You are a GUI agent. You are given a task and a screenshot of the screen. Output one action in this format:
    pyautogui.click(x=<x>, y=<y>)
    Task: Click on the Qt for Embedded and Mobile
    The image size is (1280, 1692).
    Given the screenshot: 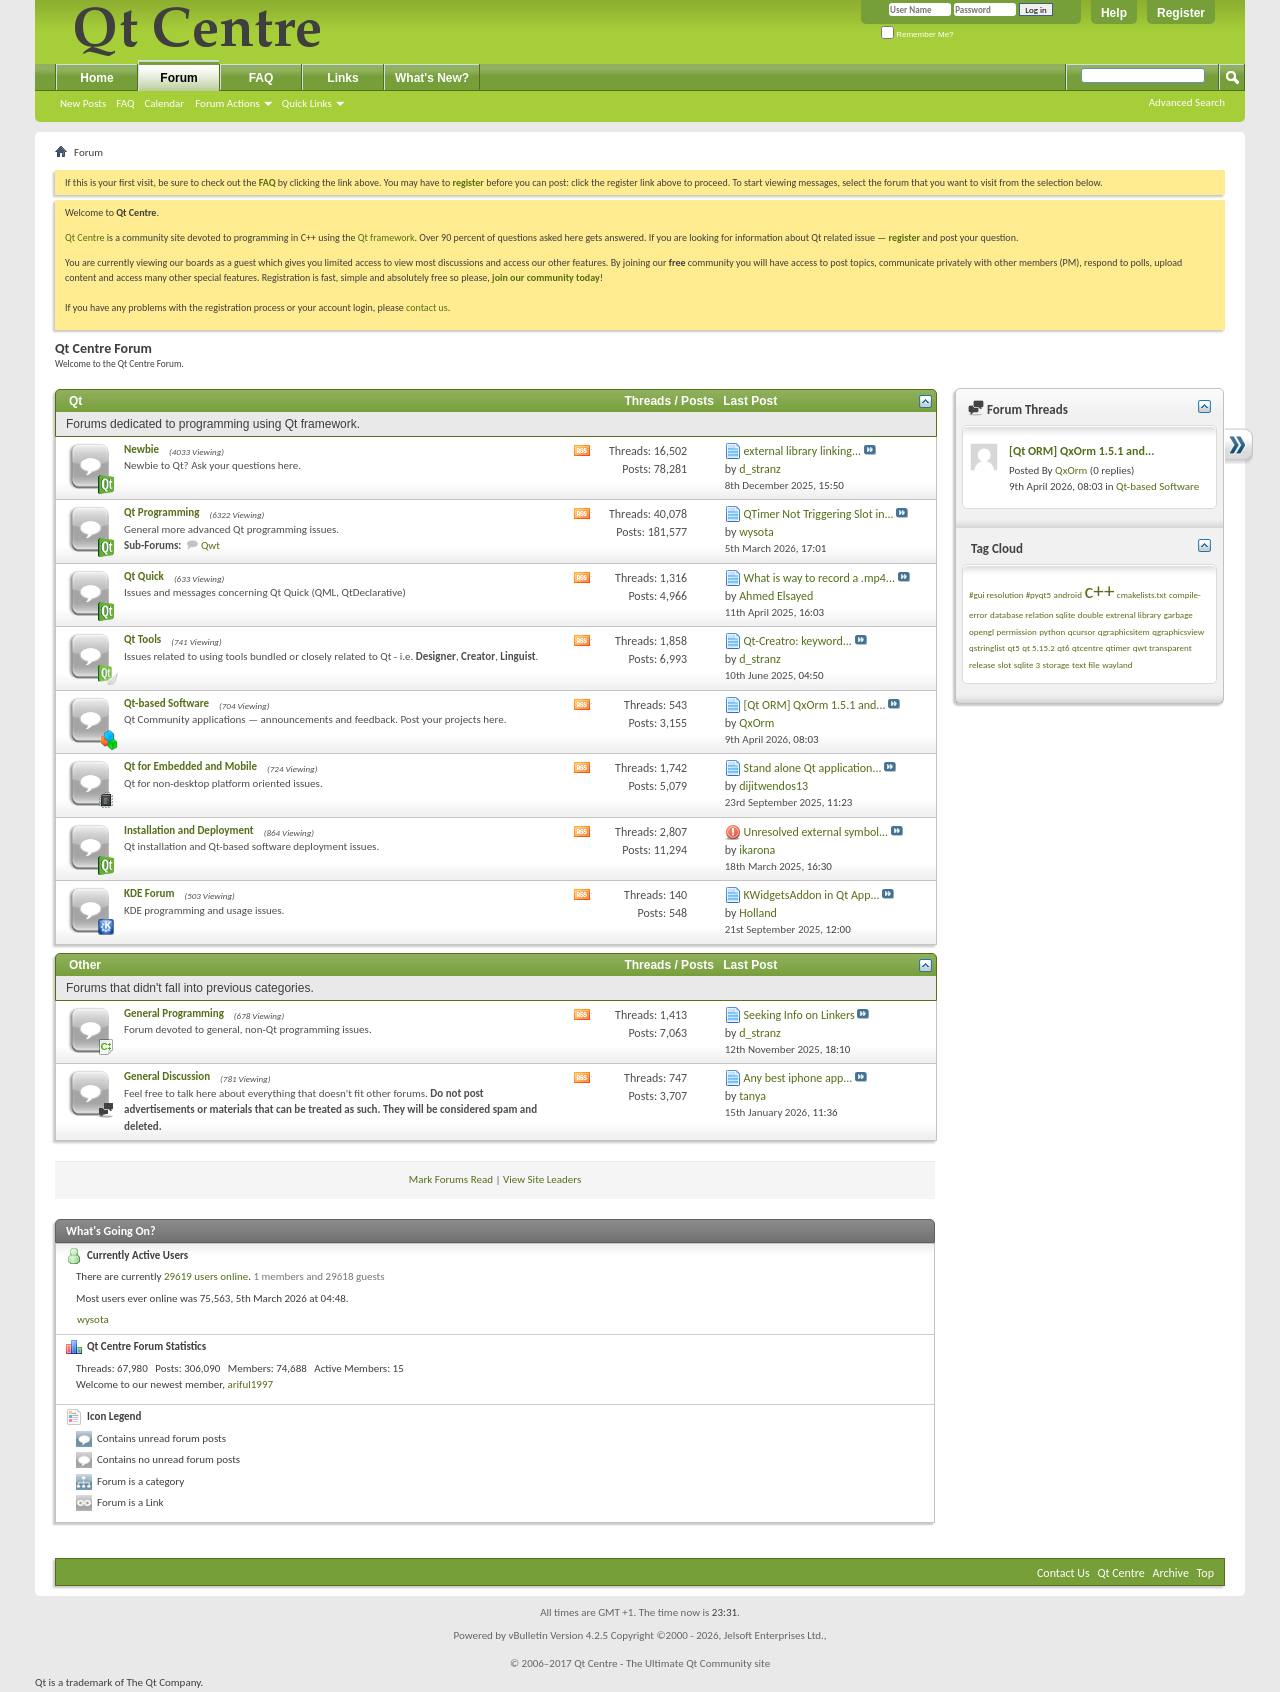 What is the action you would take?
    pyautogui.click(x=190, y=766)
    